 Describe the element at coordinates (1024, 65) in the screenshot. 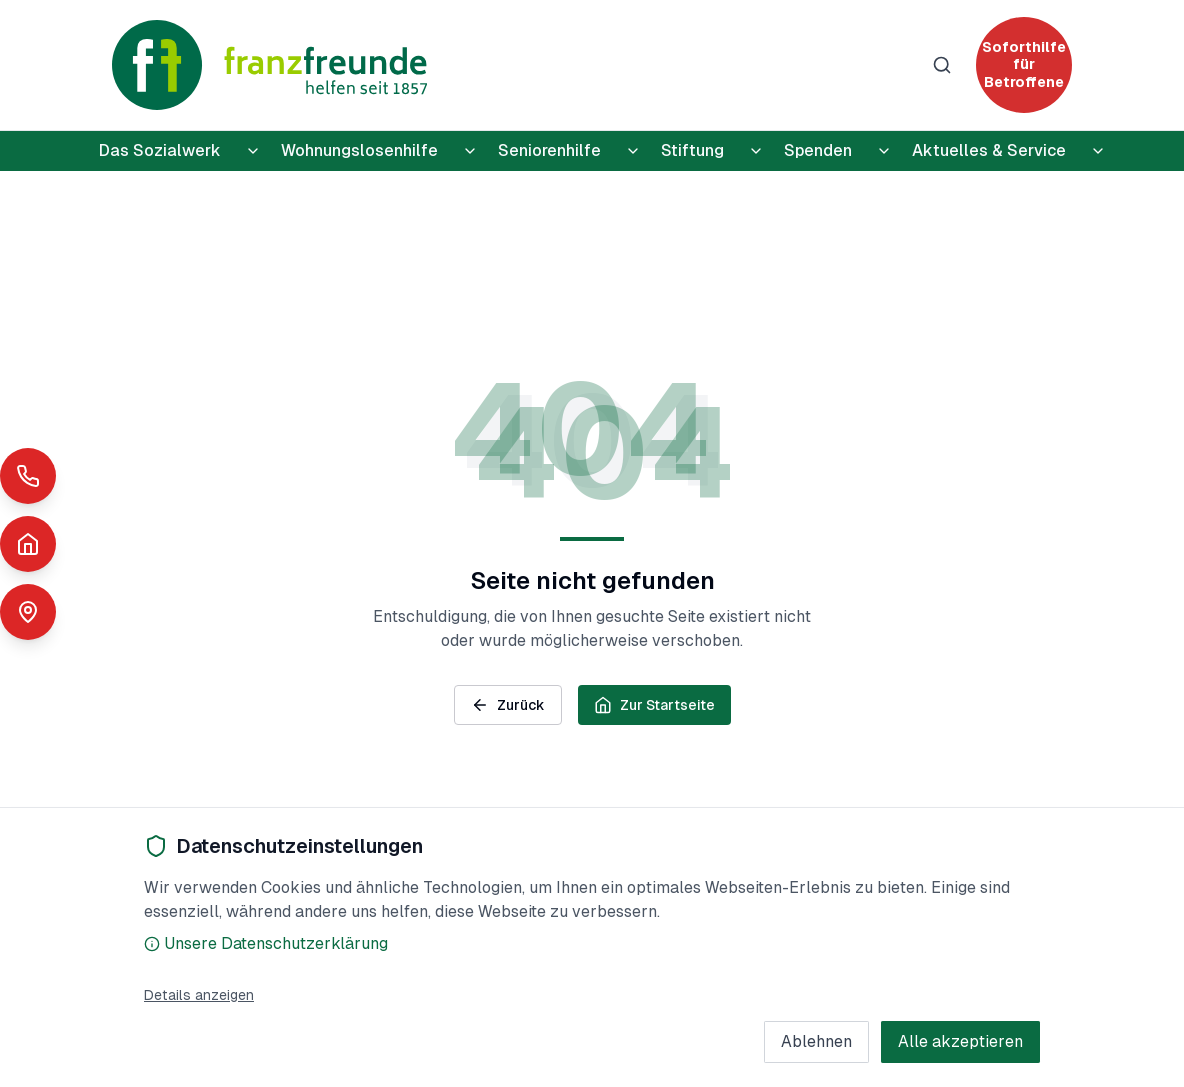

I see `[Soforthilfe für Betroffene]` at that location.